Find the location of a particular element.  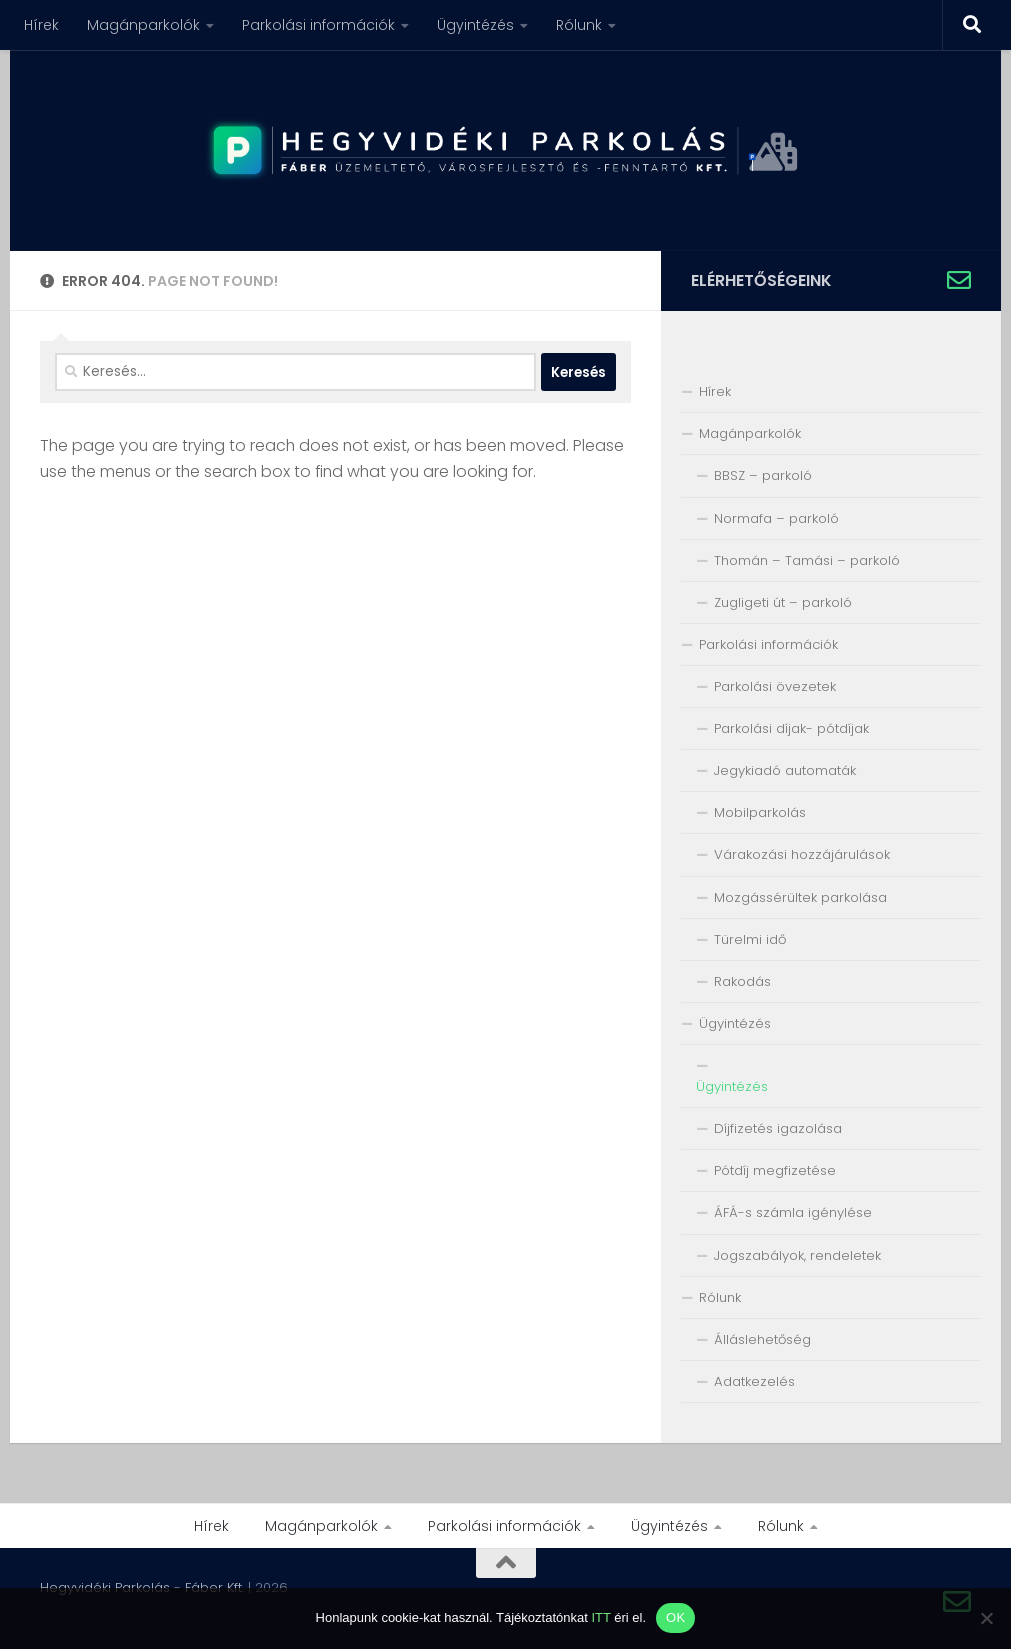

Thomán – Tamási – parkoló is located at coordinates (807, 560).